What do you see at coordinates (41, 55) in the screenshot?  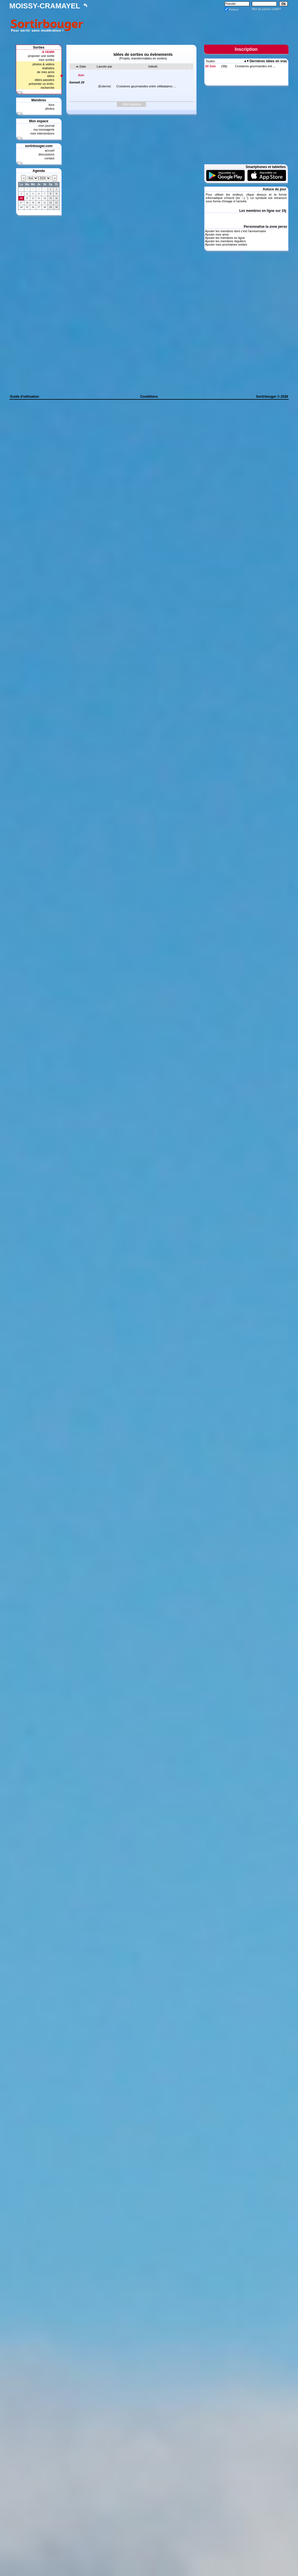 I see `proposer une sortie` at bounding box center [41, 55].